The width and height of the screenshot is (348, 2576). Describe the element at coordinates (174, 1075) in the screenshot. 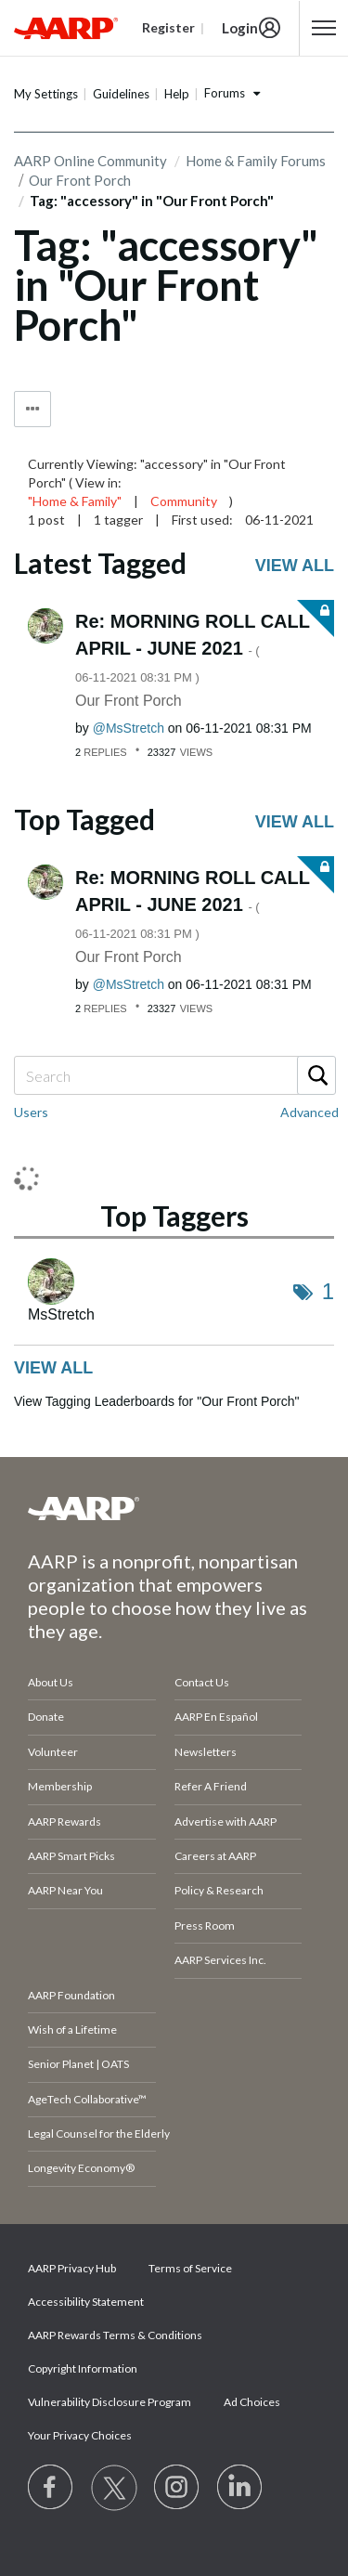

I see `[combobox]` at that location.